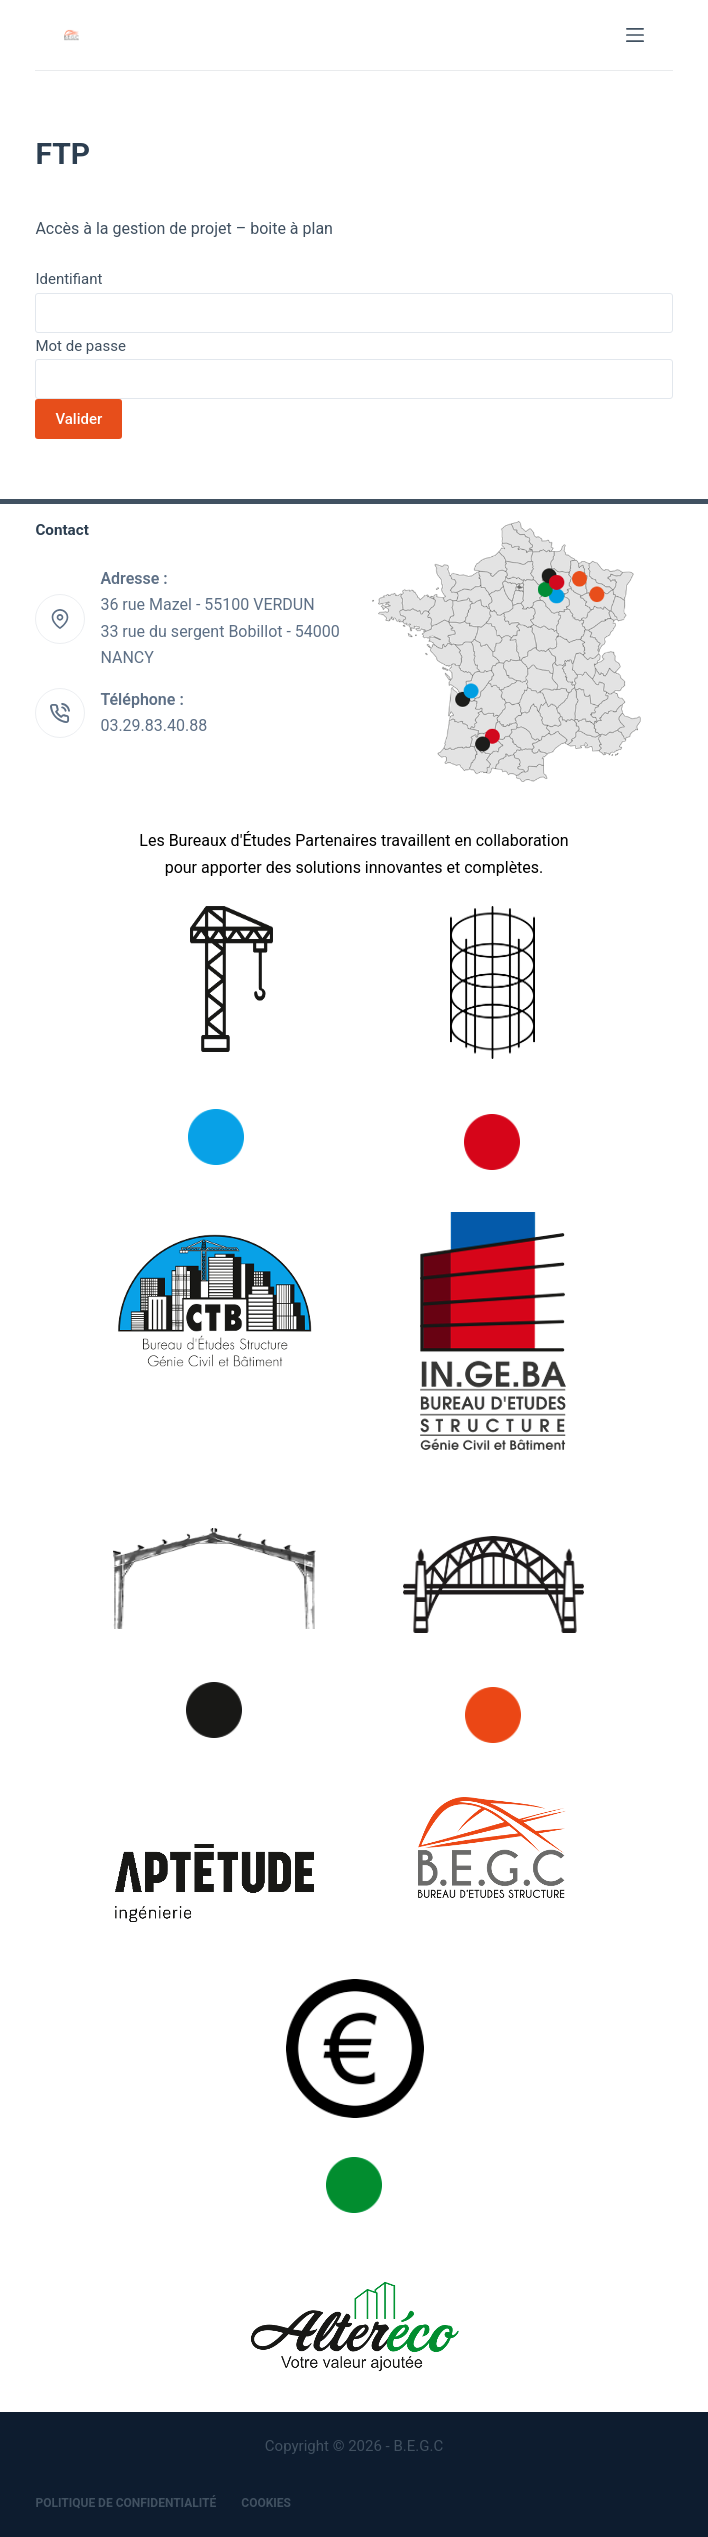  I want to click on 03.29.83.40.88, so click(153, 725).